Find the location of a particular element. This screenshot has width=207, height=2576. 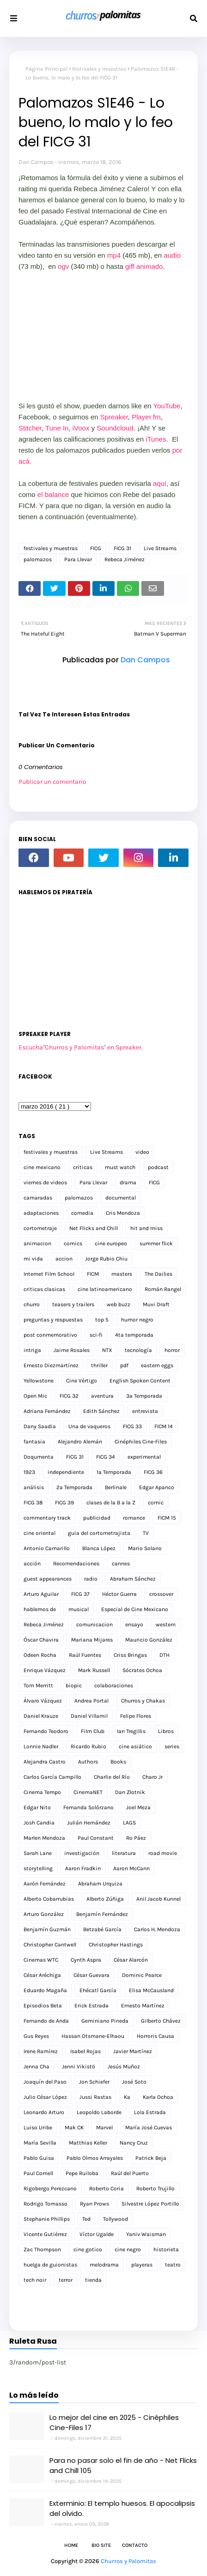

literatura is located at coordinates (124, 1853).